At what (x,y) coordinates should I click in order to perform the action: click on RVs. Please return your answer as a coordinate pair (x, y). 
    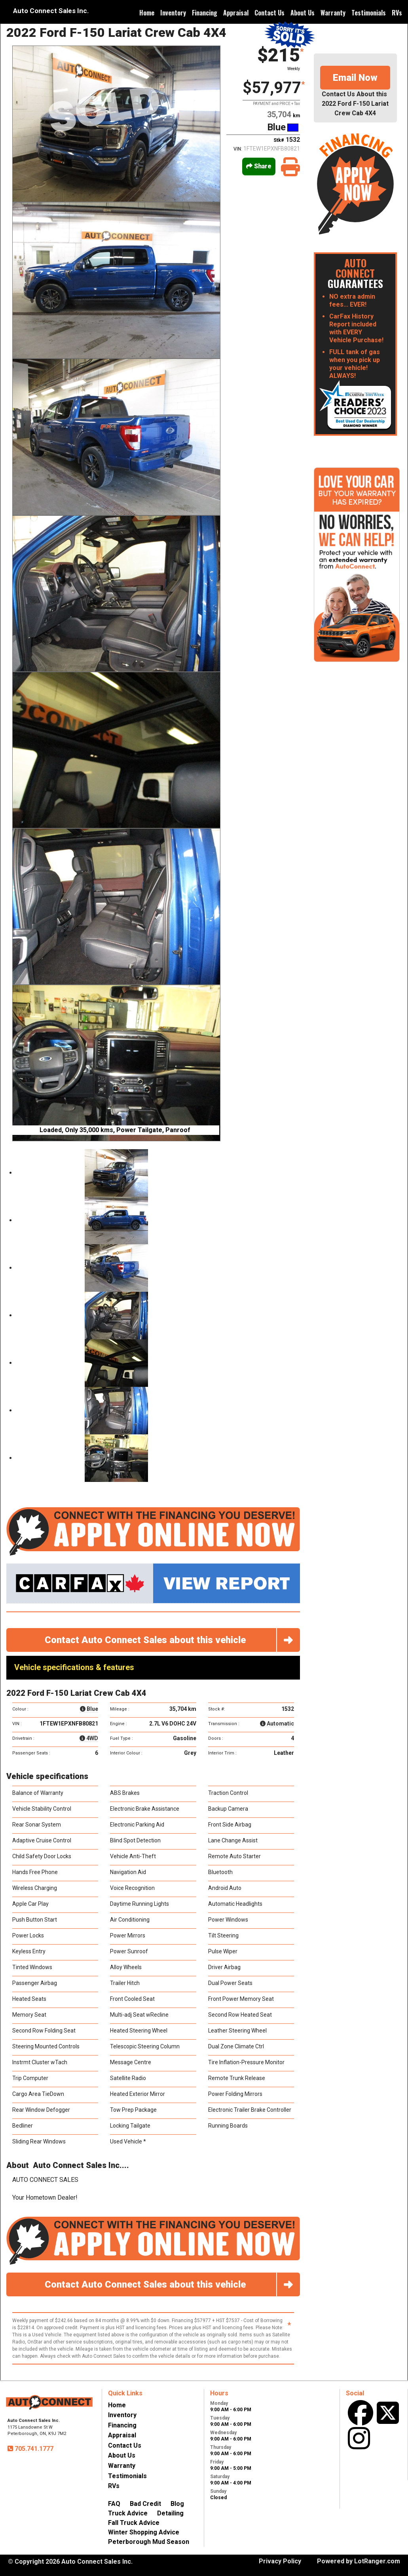
    Looking at the image, I should click on (397, 12).